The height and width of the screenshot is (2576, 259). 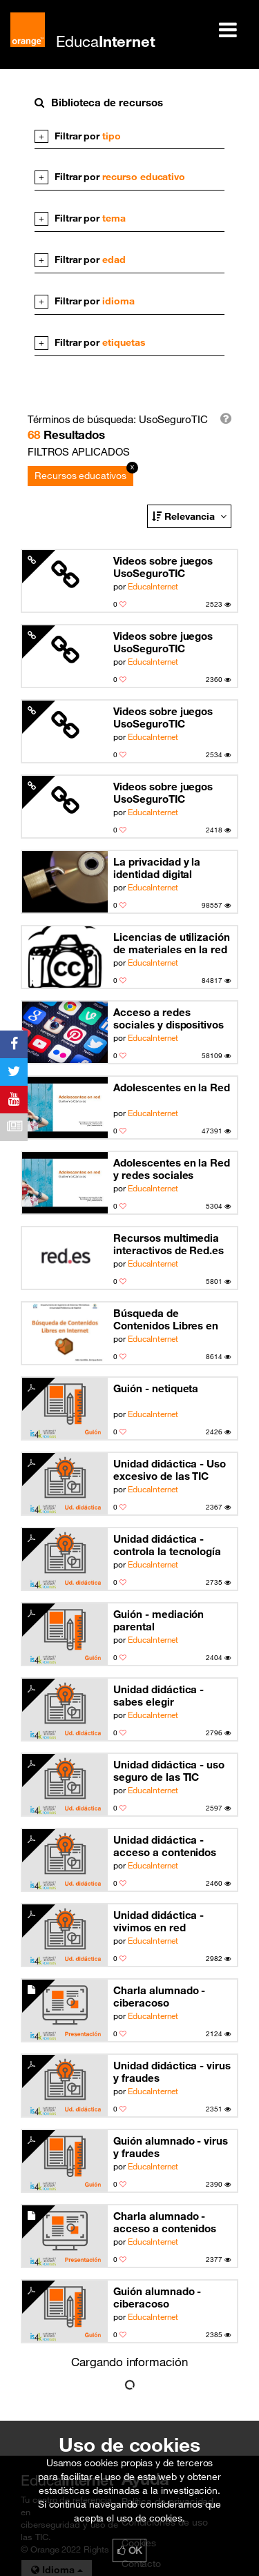 What do you see at coordinates (164, 1846) in the screenshot?
I see `Unidad didáctica - acceso a contenidos inapropiados` at bounding box center [164, 1846].